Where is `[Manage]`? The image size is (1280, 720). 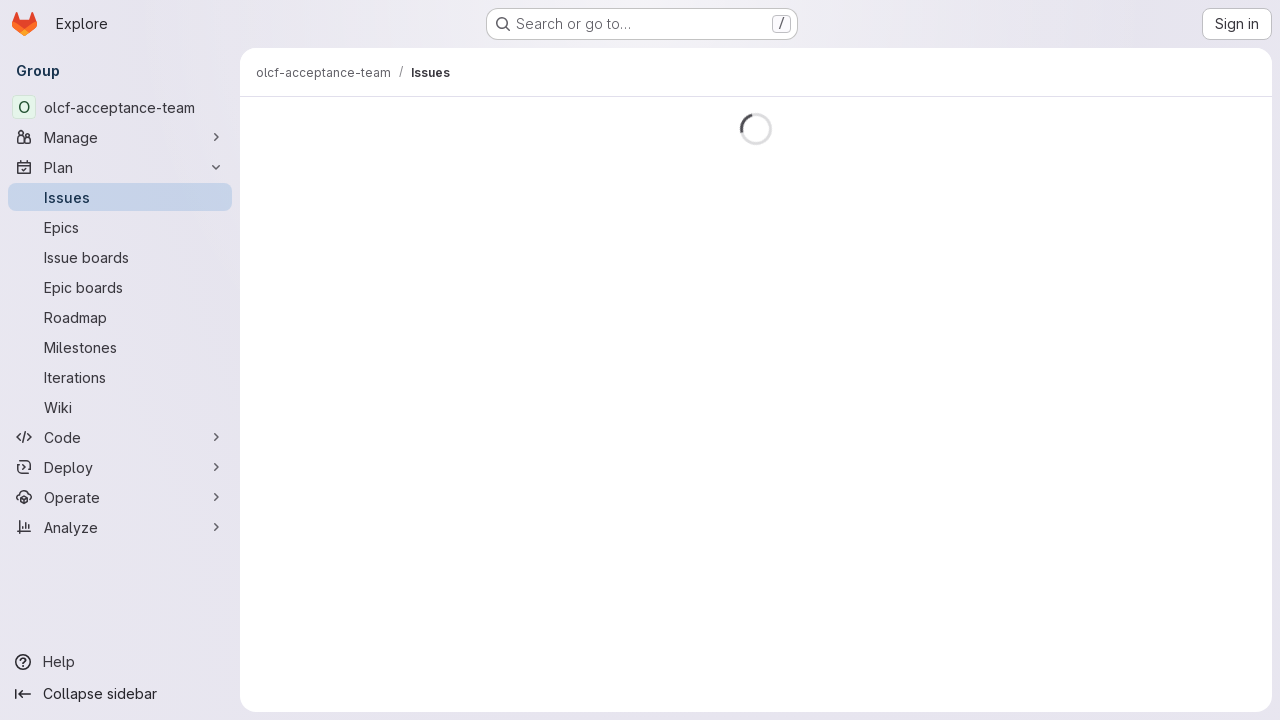 [Manage] is located at coordinates (120, 137).